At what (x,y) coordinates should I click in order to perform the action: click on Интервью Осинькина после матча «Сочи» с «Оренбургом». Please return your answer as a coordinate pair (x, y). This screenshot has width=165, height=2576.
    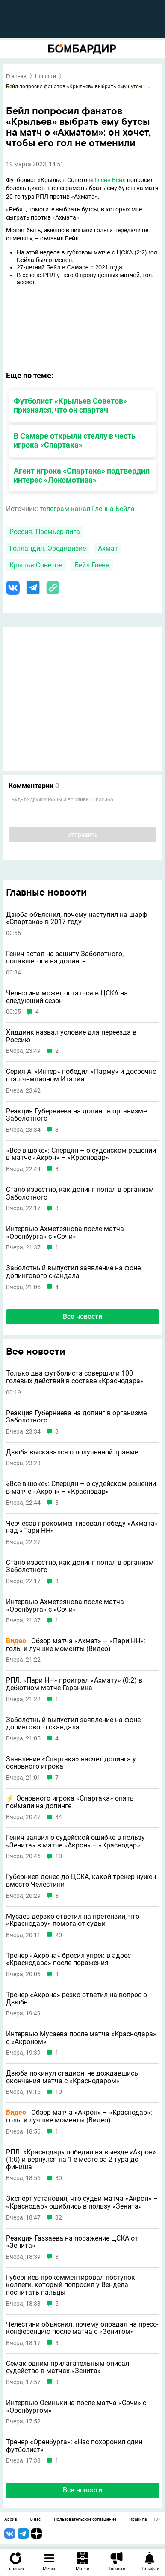
    Looking at the image, I should click on (76, 2406).